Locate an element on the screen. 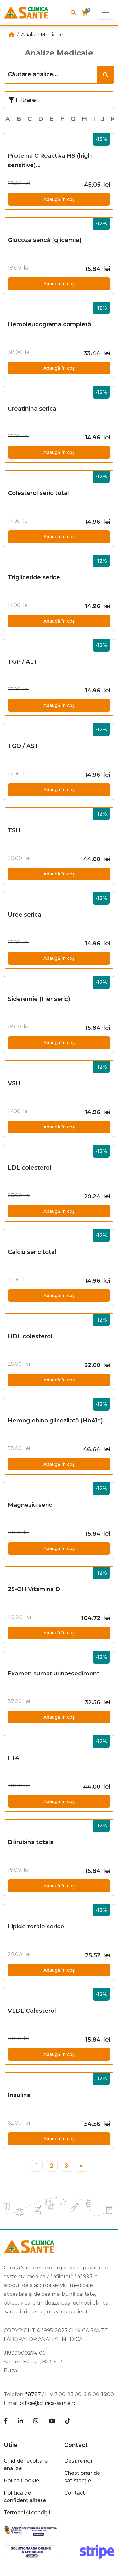  [Toggle navigation] is located at coordinates (105, 13).